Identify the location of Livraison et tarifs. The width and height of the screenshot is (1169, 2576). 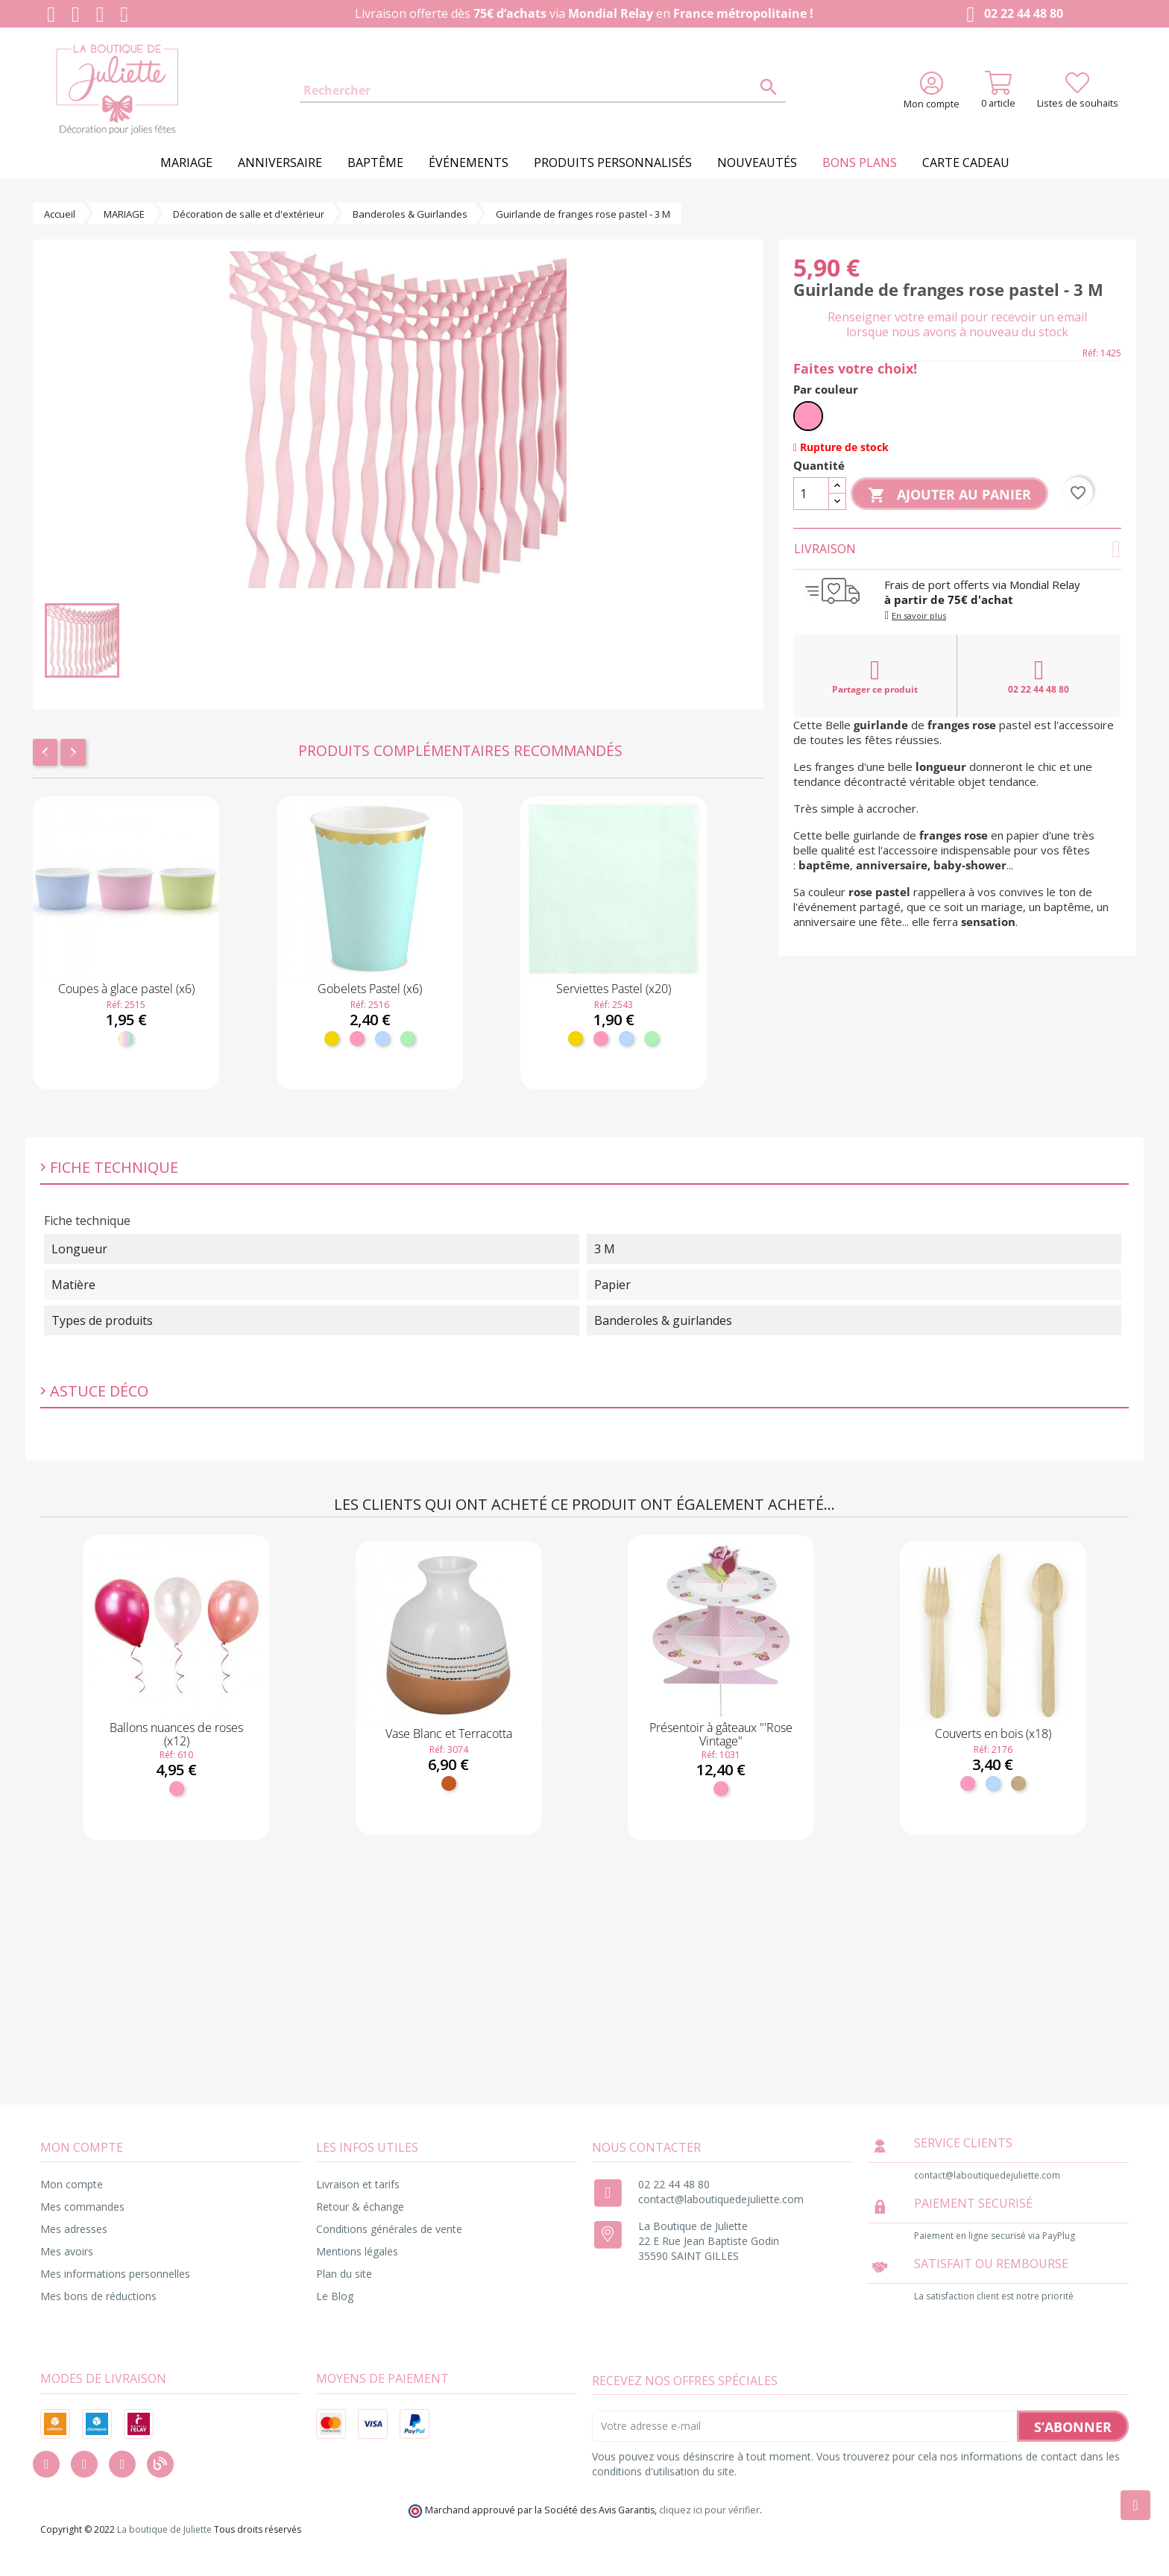
(358, 2184).